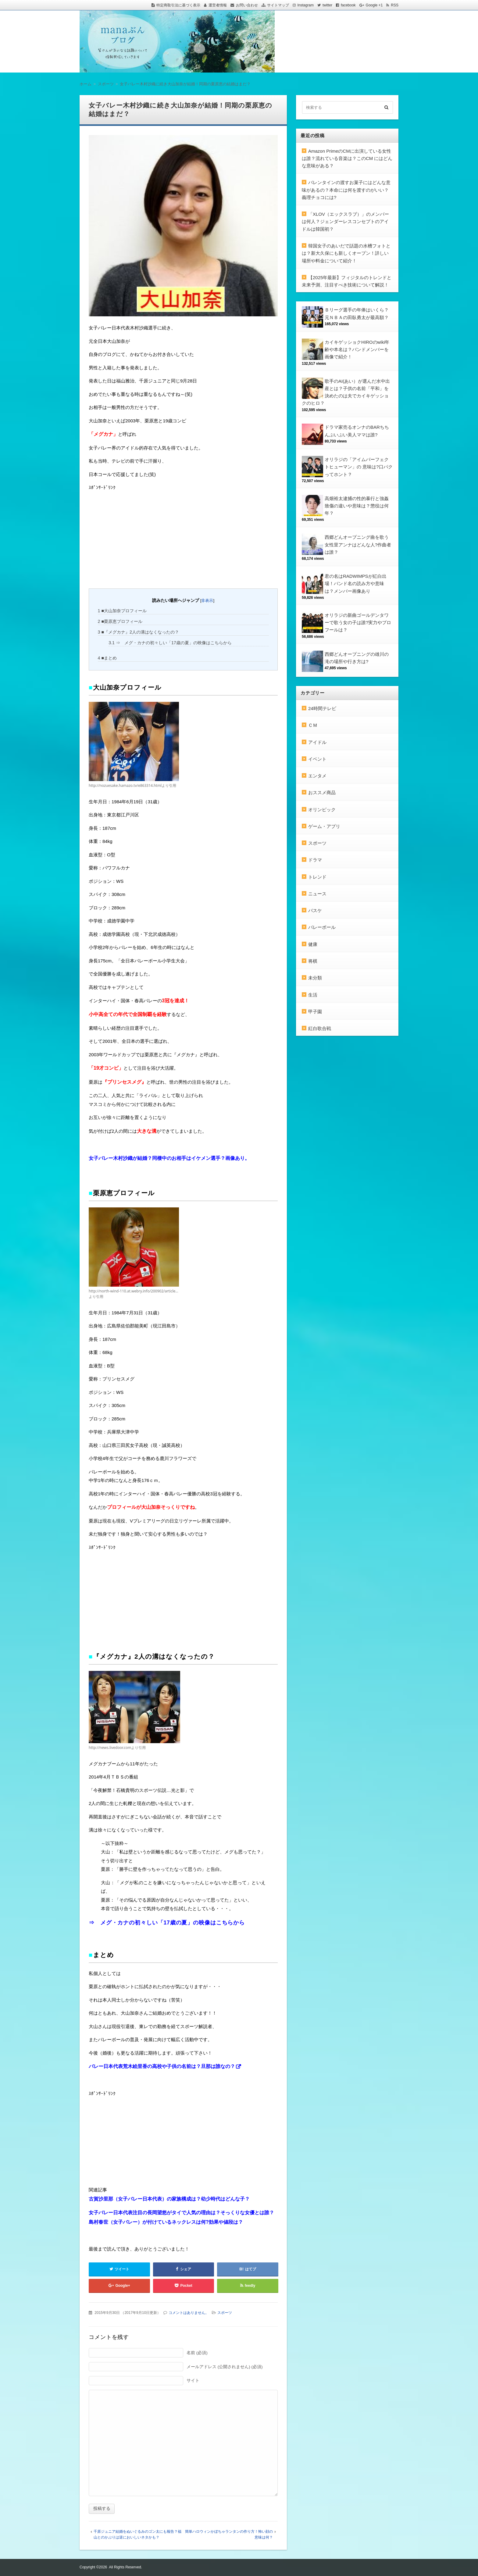 The width and height of the screenshot is (478, 2576). Describe the element at coordinates (345, 221) in the screenshot. I see `「XLOV（エックスラブ）」のメンバーは何人？ジェンダーレスコンセプトのアイドルは韓国初？` at that location.